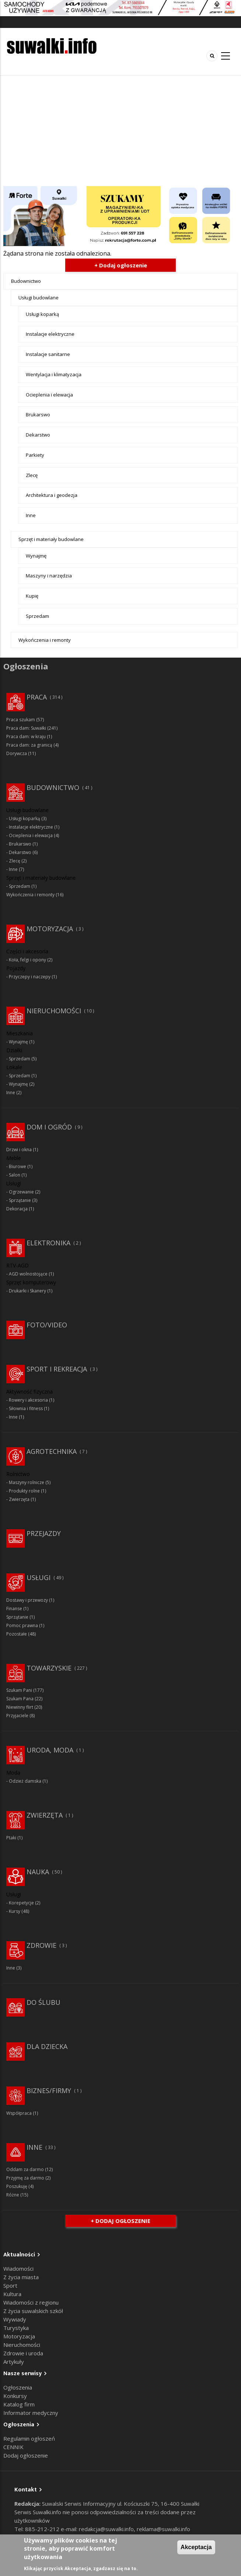  What do you see at coordinates (53, 374) in the screenshot?
I see `Wentylacja i klimatyzacja` at bounding box center [53, 374].